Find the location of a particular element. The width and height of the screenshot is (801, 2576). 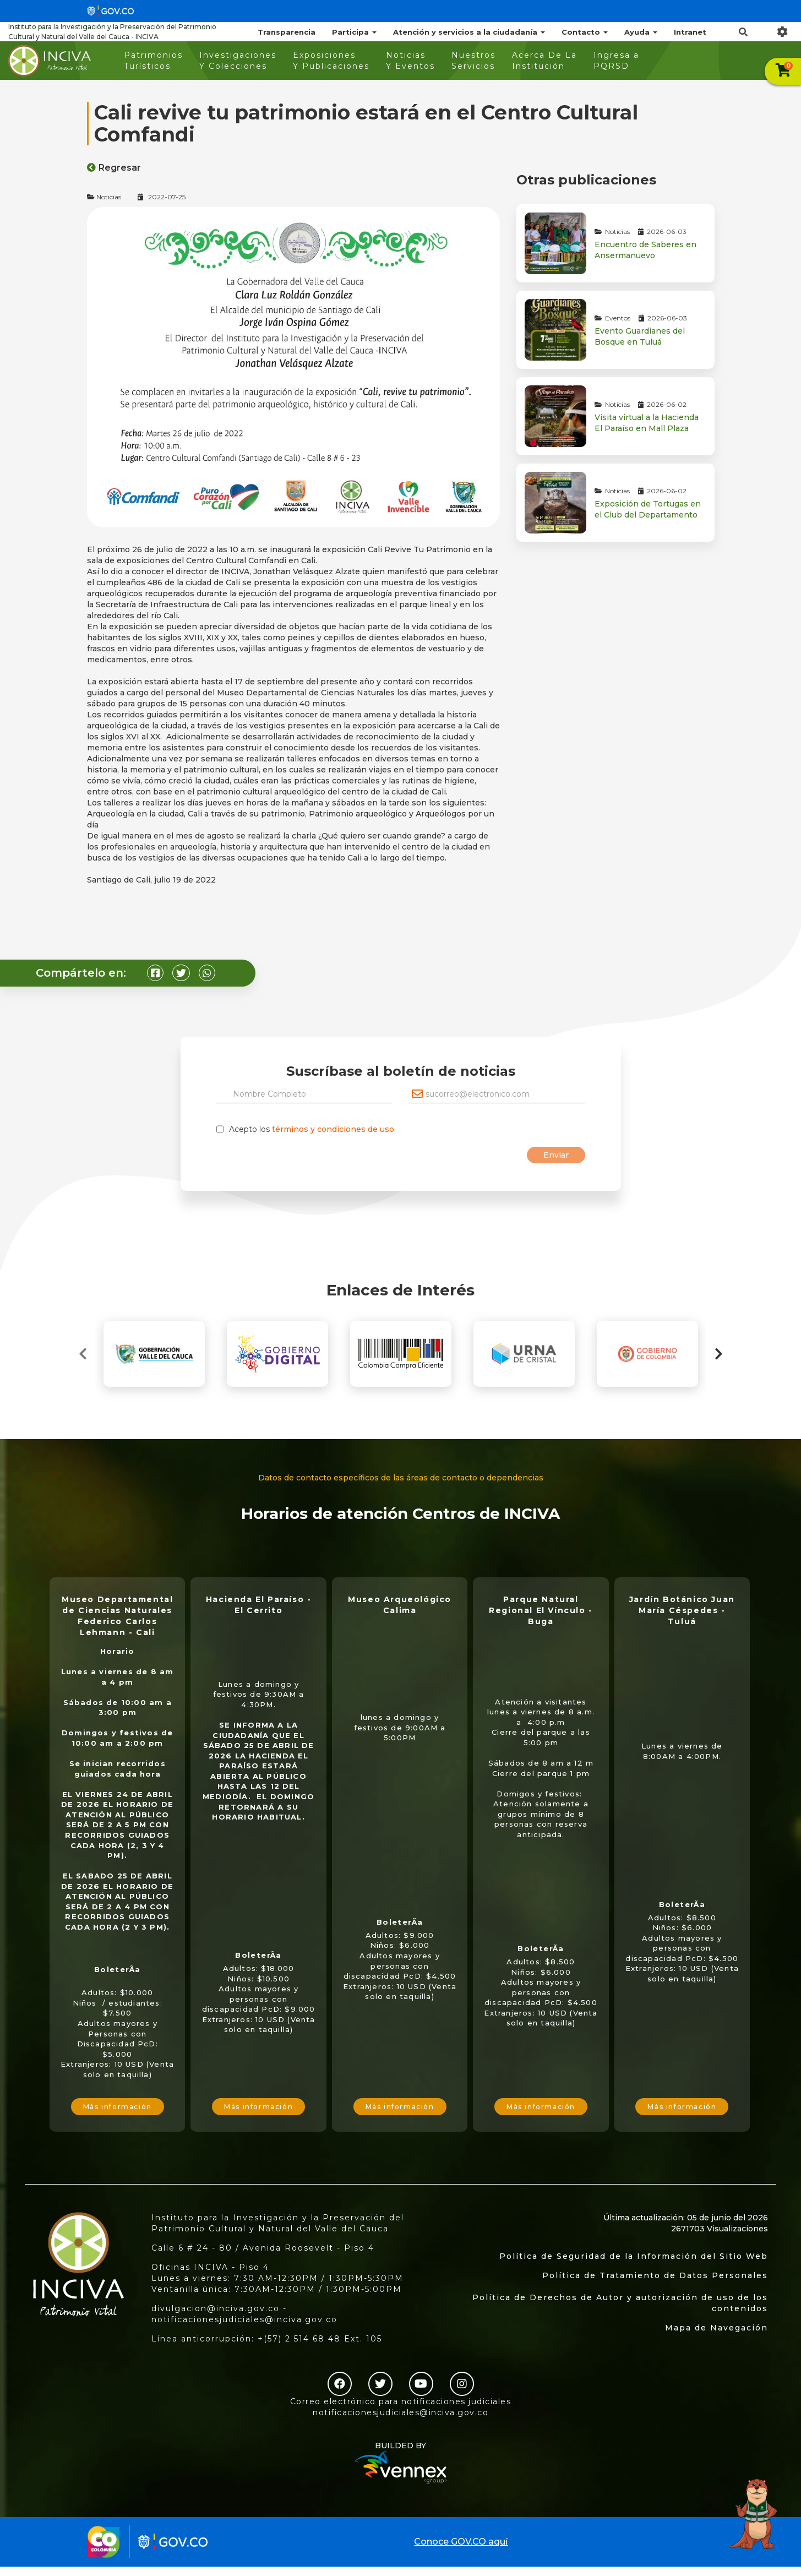

Acepto los is located at coordinates (312, 1129).